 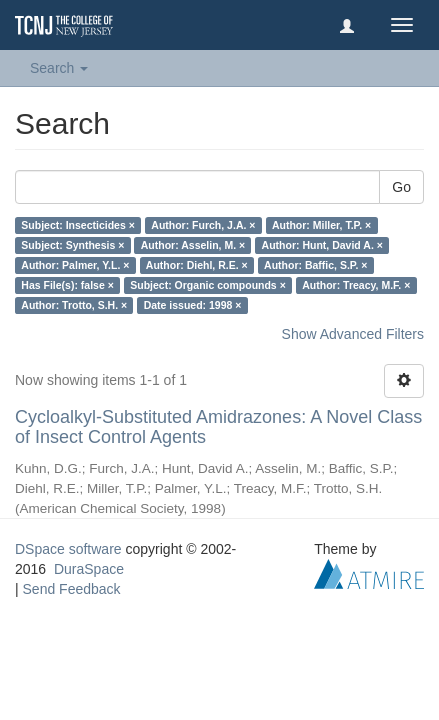 I want to click on Author: Diehl, R.E. ×, so click(x=197, y=265).